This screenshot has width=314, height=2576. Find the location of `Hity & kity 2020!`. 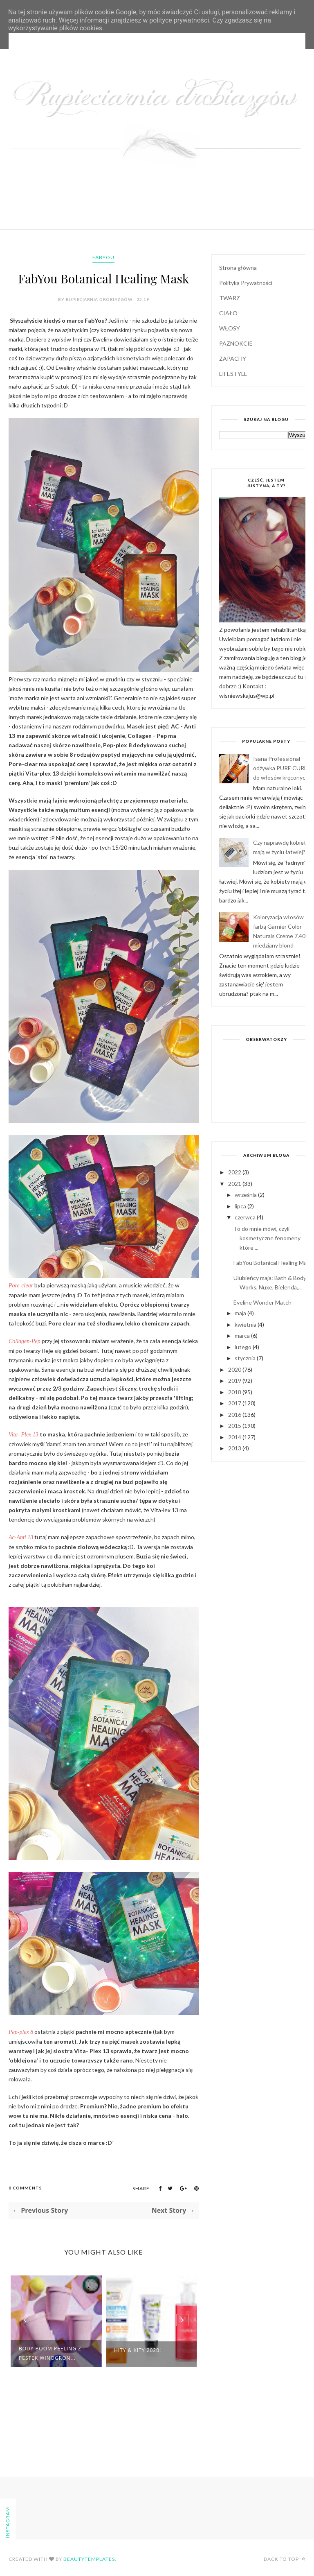

Hity & kity 2020! is located at coordinates (137, 2350).